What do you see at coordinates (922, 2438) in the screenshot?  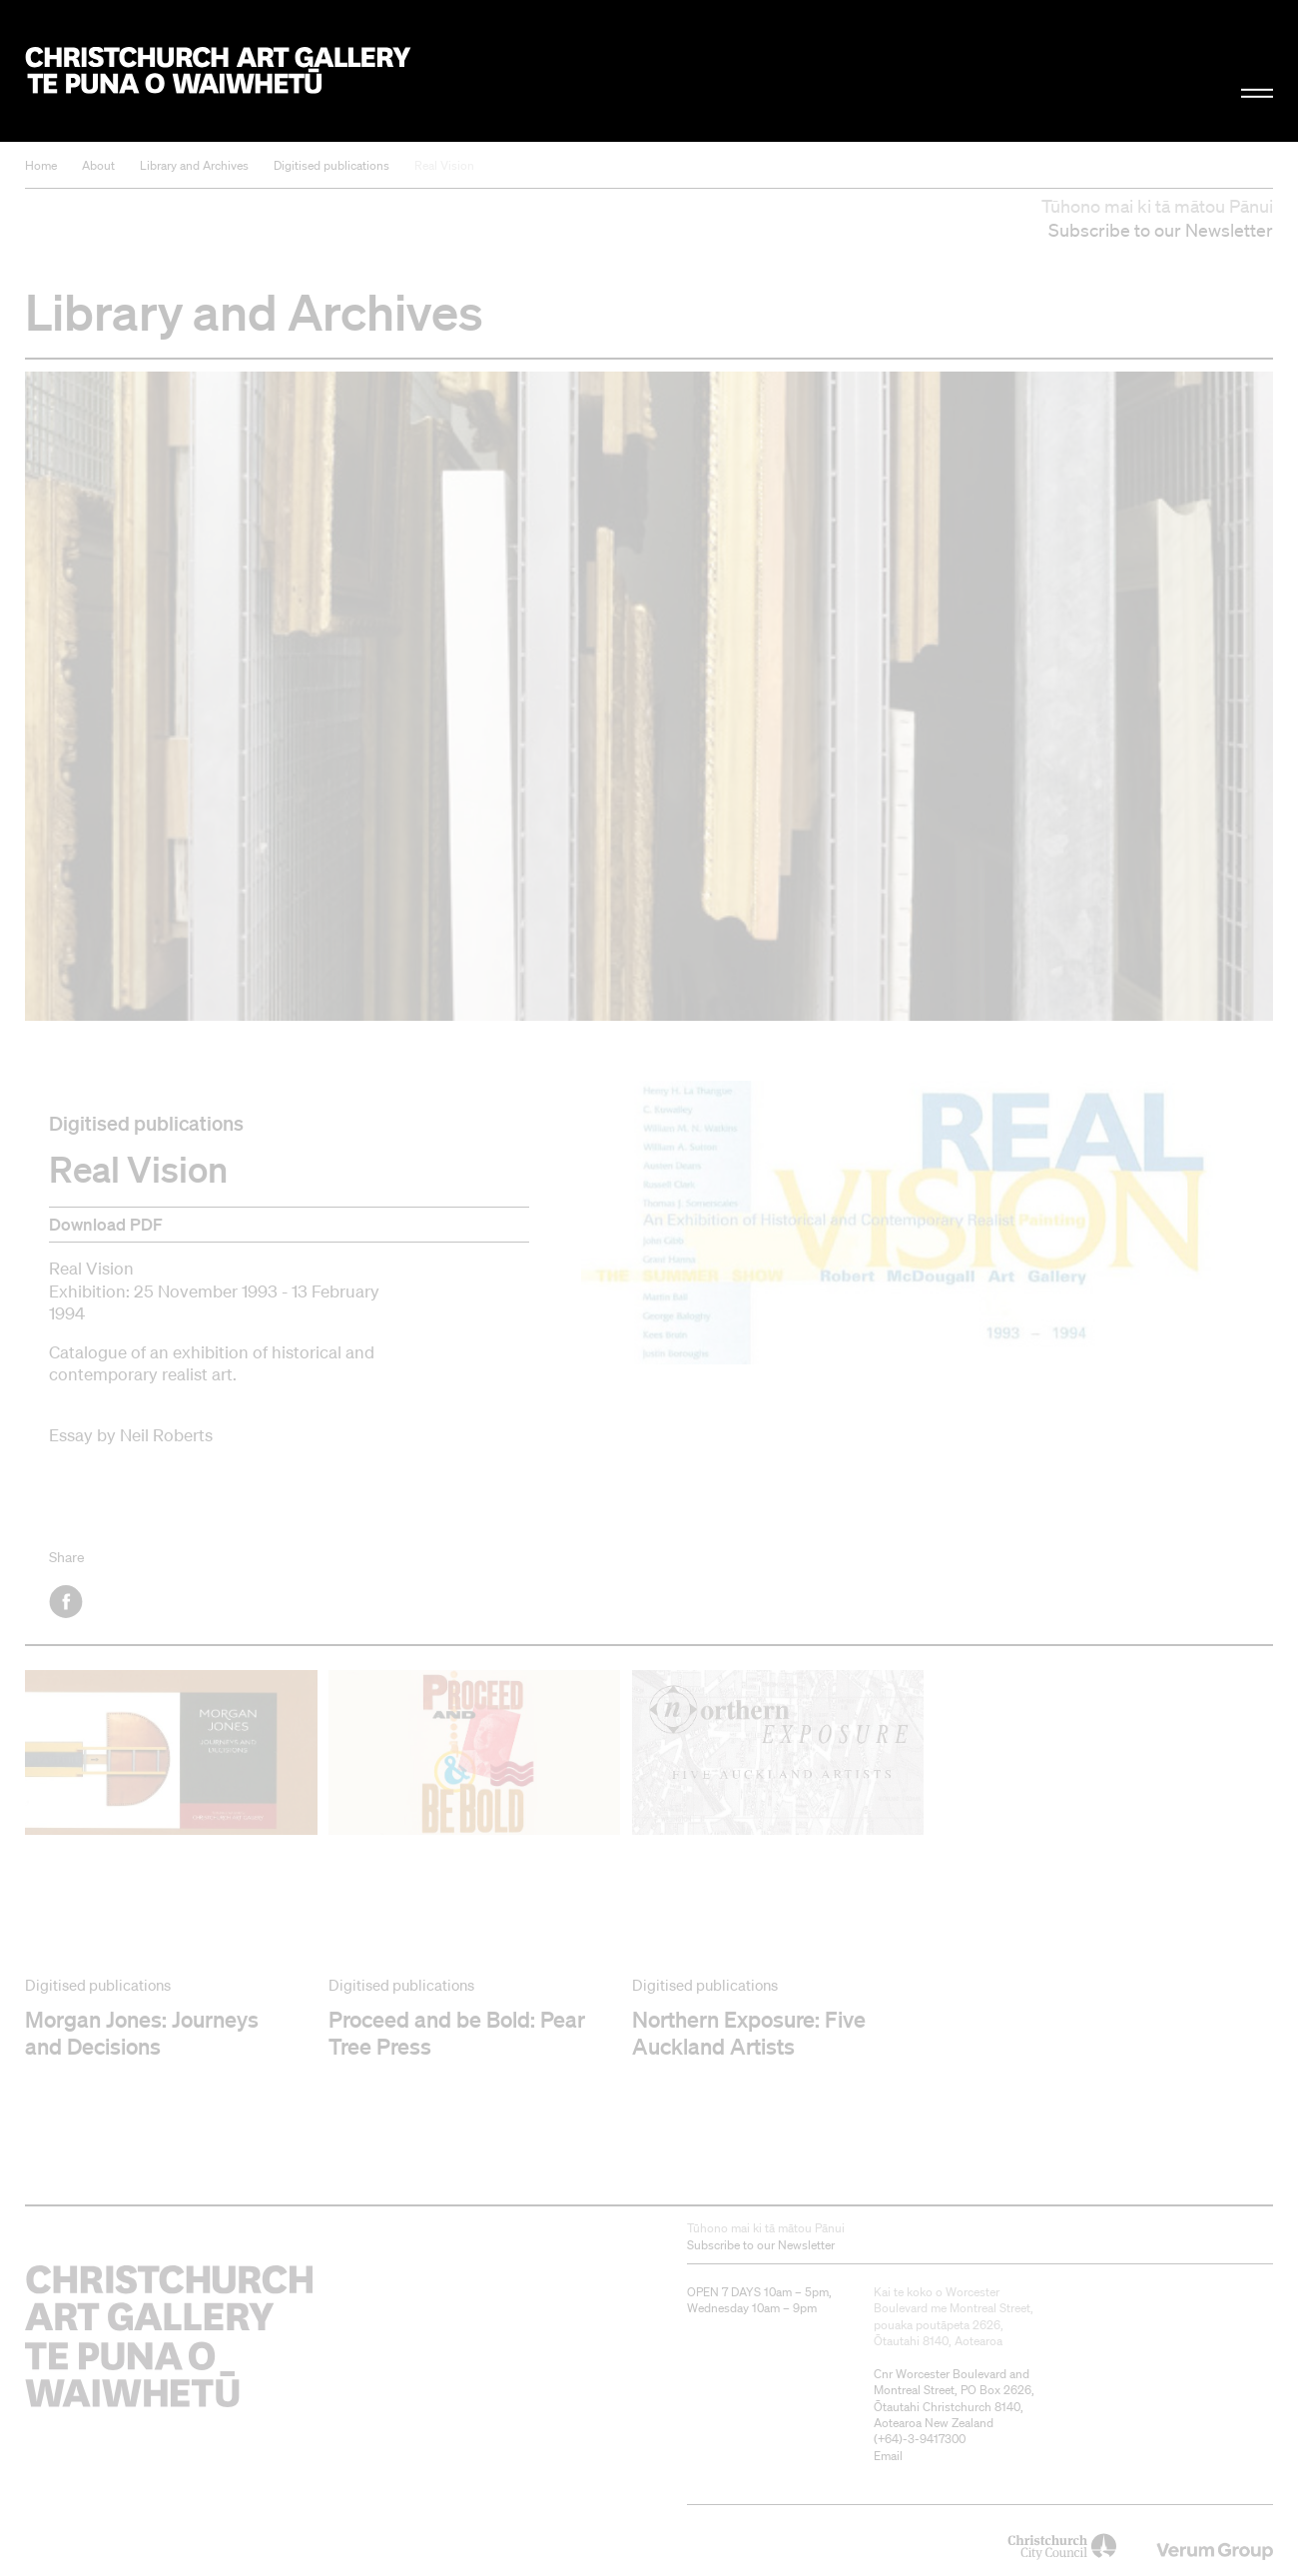 I see `+64)-3-9417300` at bounding box center [922, 2438].